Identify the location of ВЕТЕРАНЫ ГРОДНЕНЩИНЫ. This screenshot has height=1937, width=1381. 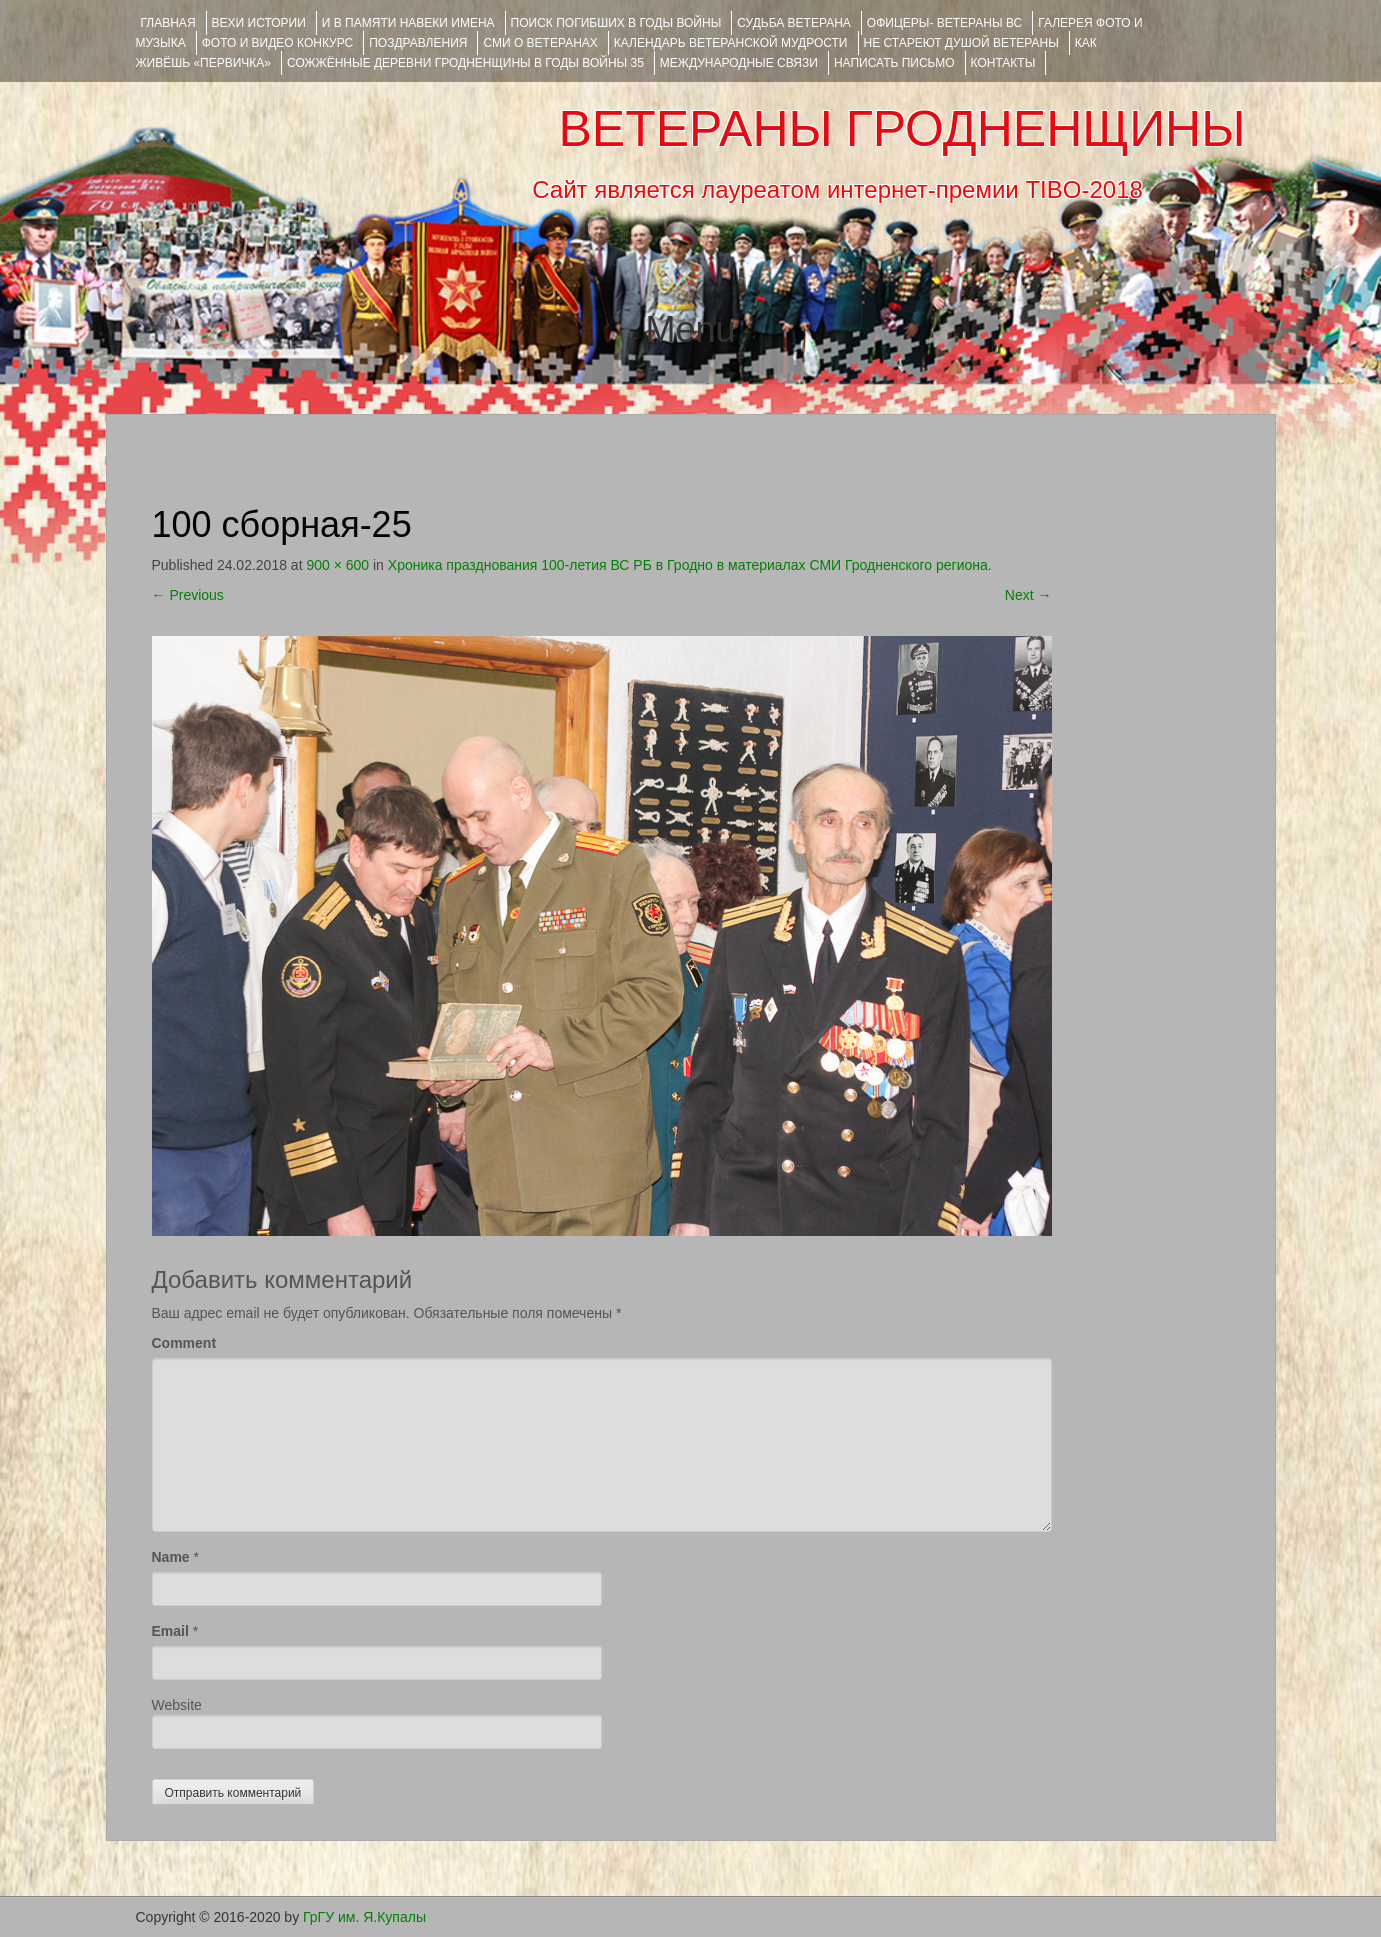
(901, 129).